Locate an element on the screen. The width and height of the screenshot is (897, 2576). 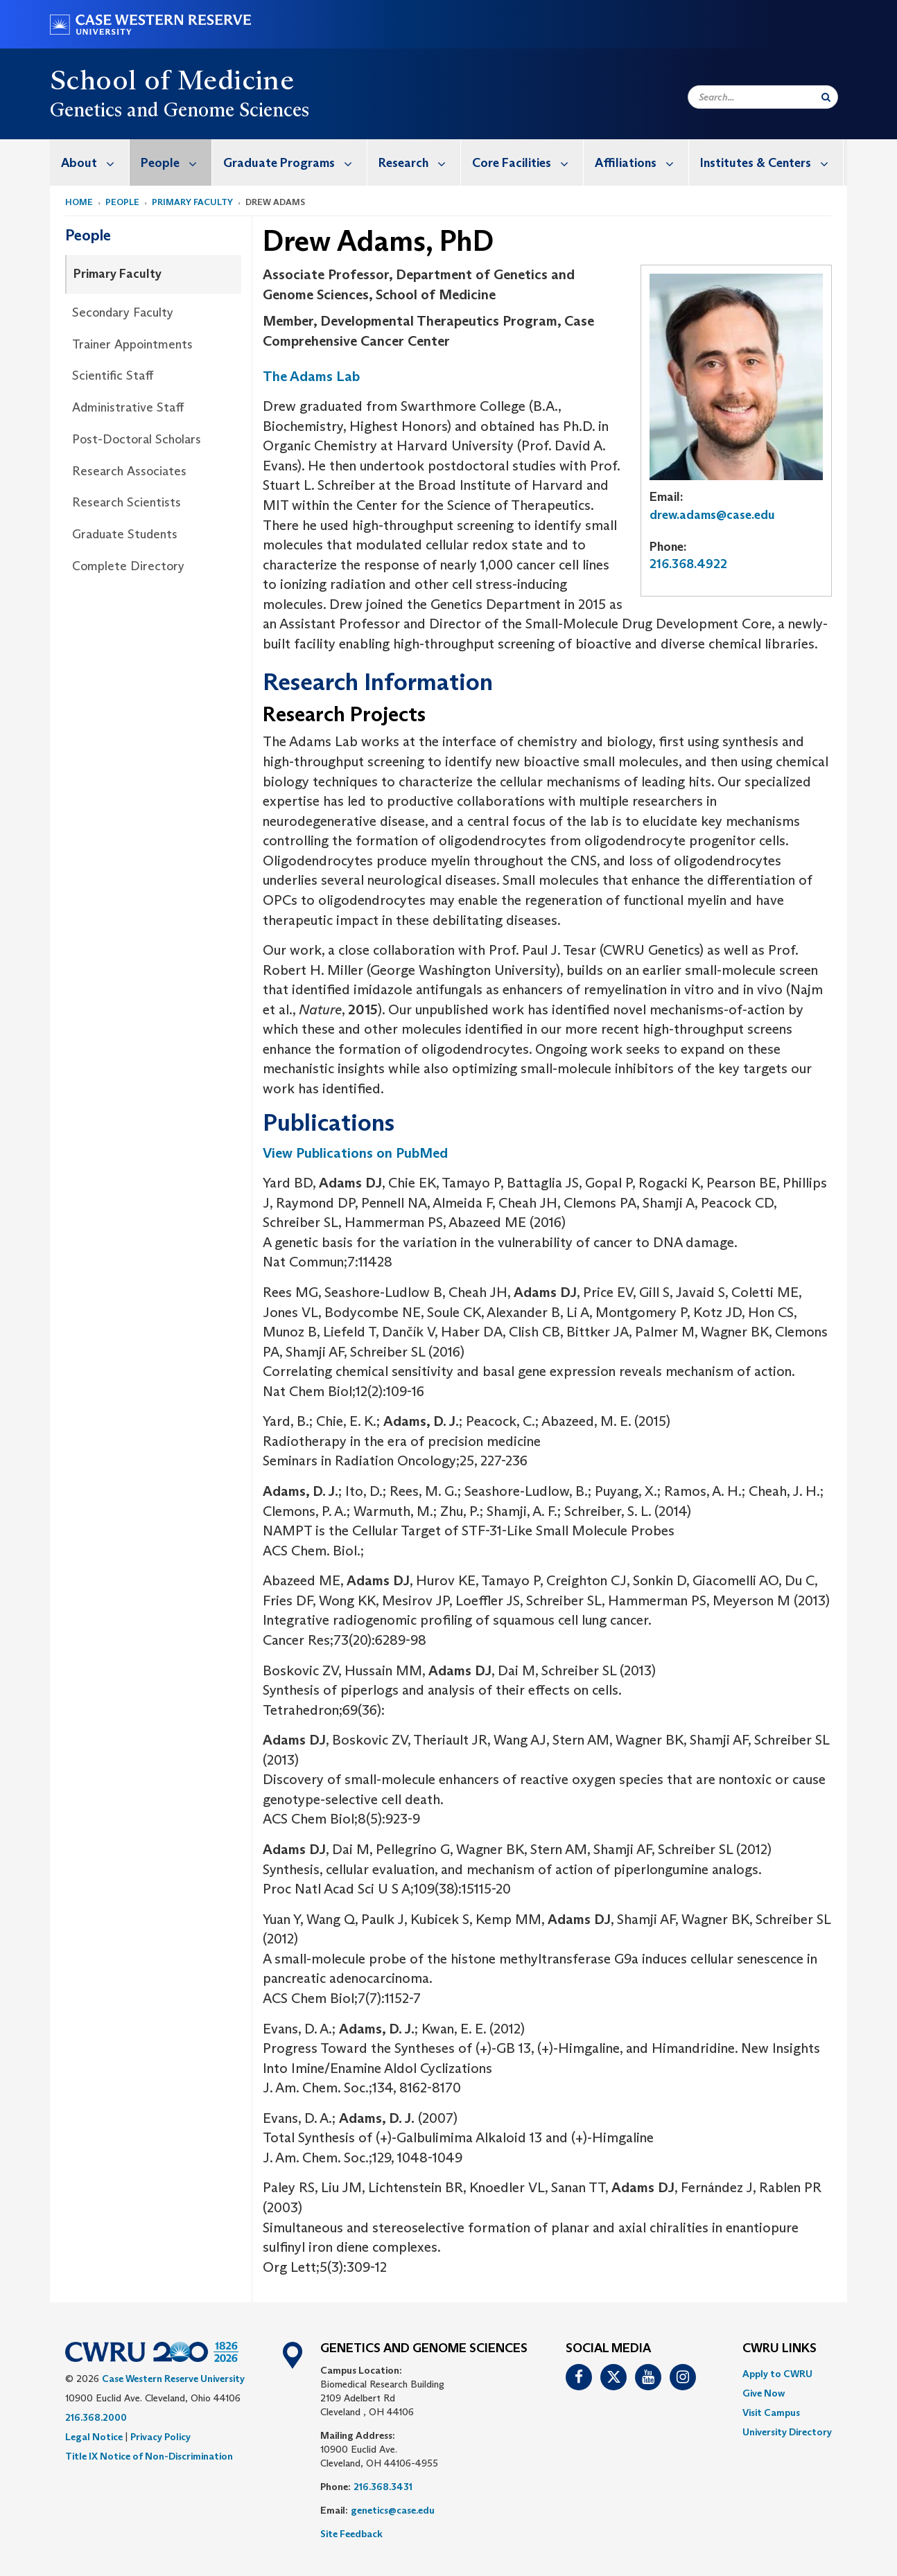
Scientific Staff is located at coordinates (112, 375).